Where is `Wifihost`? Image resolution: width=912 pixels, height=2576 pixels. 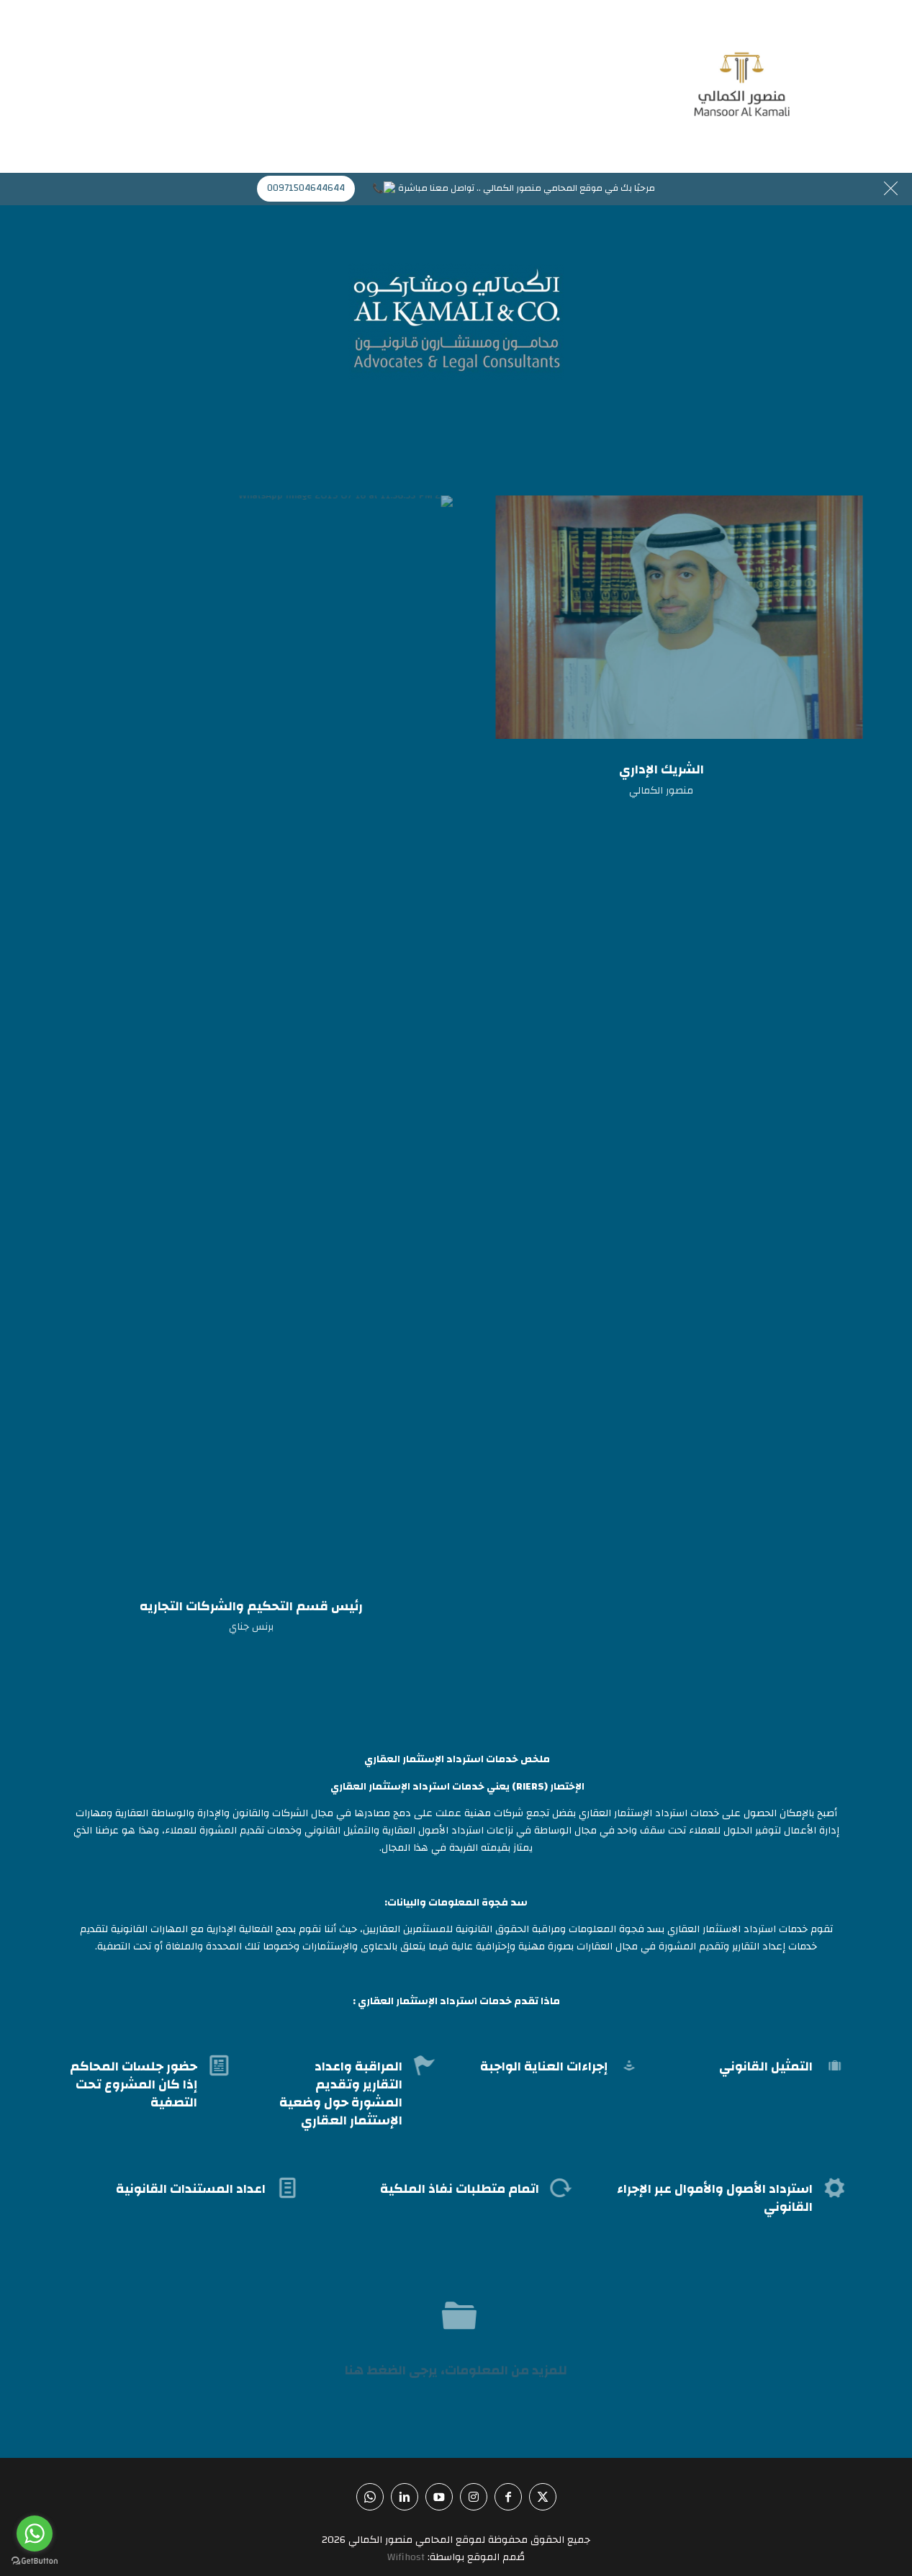 Wifihost is located at coordinates (406, 2557).